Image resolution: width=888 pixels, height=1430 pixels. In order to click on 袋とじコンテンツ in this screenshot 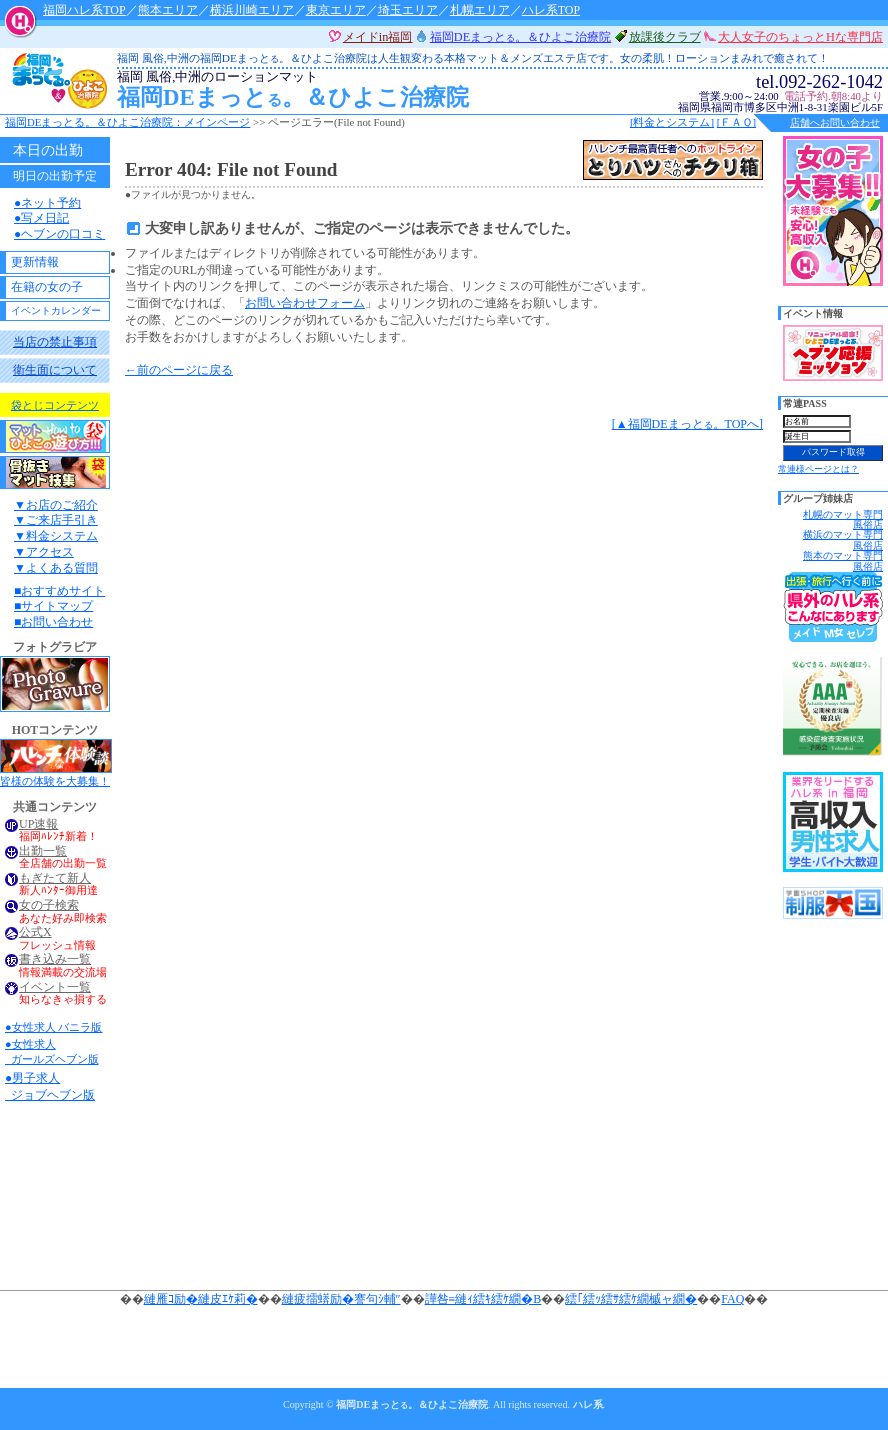, I will do `click(55, 405)`.